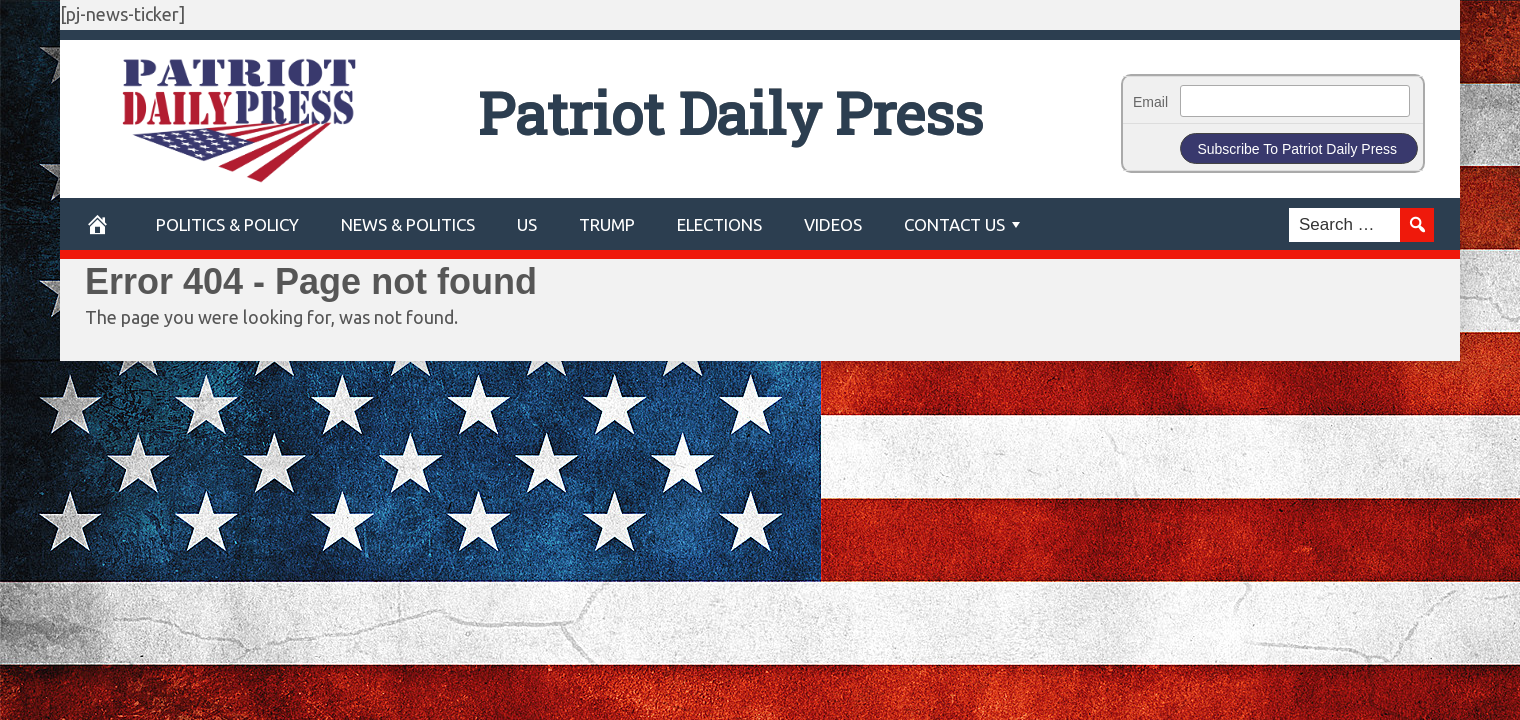 This screenshot has width=1520, height=720. I want to click on POLITICS & POLICY, so click(227, 224).